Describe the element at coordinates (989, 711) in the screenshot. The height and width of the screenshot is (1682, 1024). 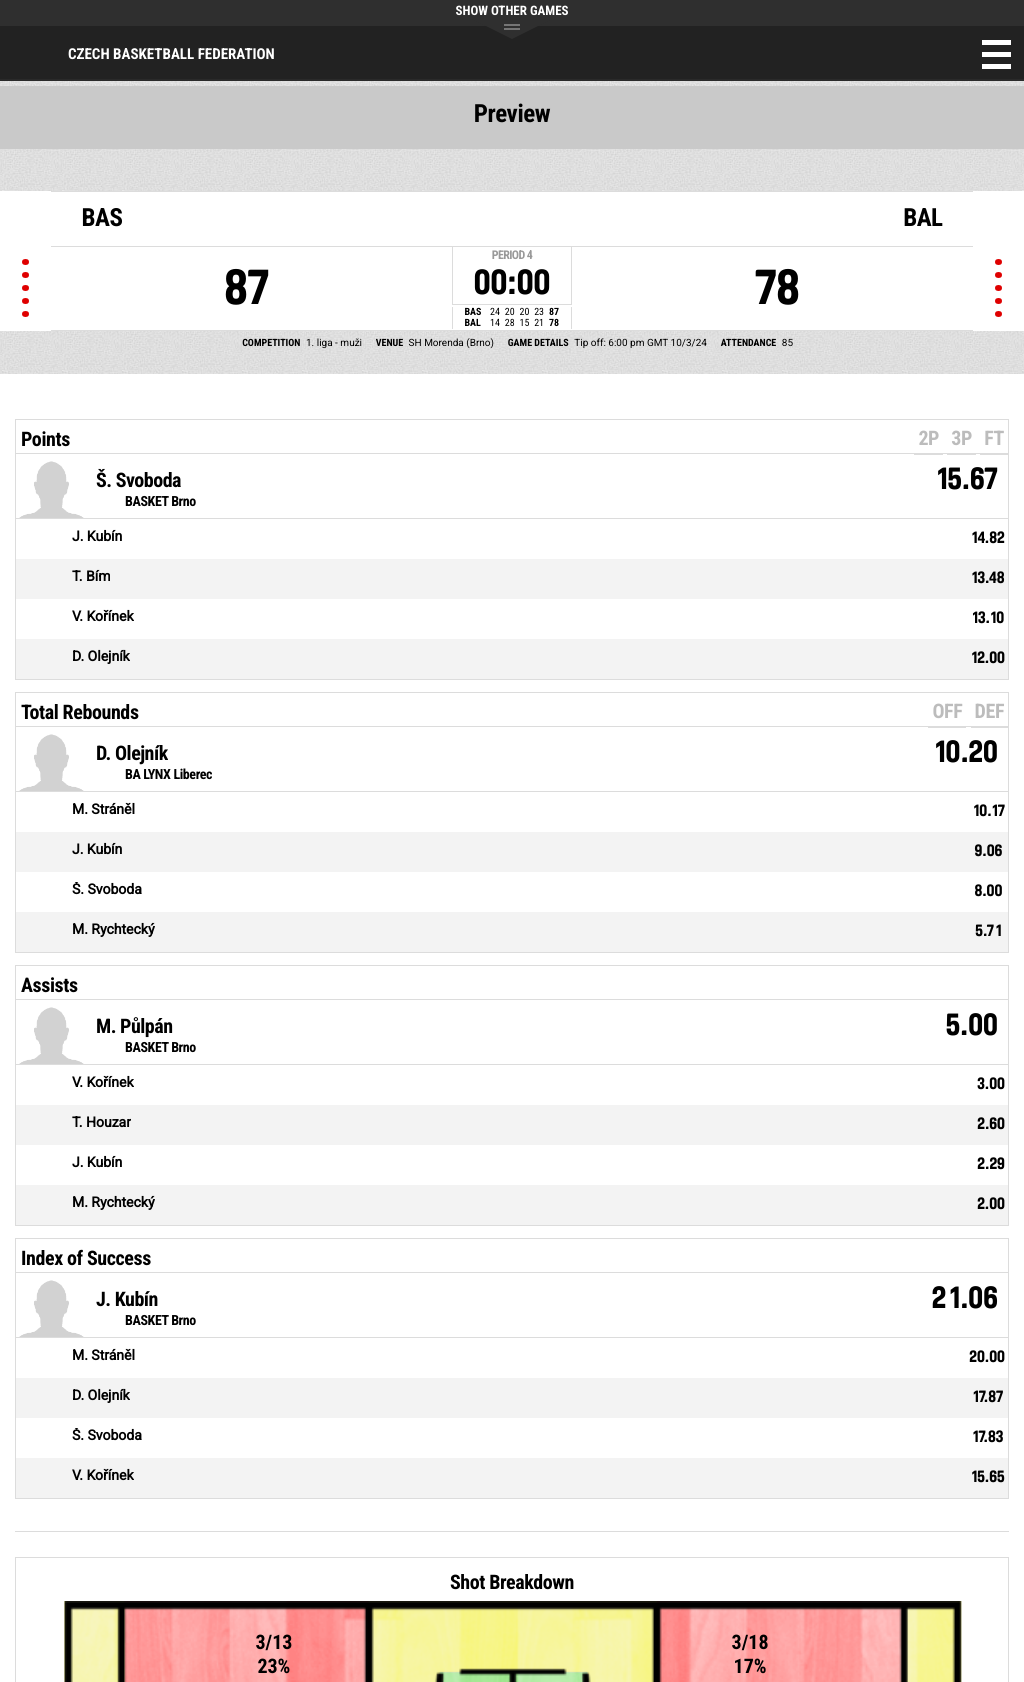
I see `DEF` at that location.